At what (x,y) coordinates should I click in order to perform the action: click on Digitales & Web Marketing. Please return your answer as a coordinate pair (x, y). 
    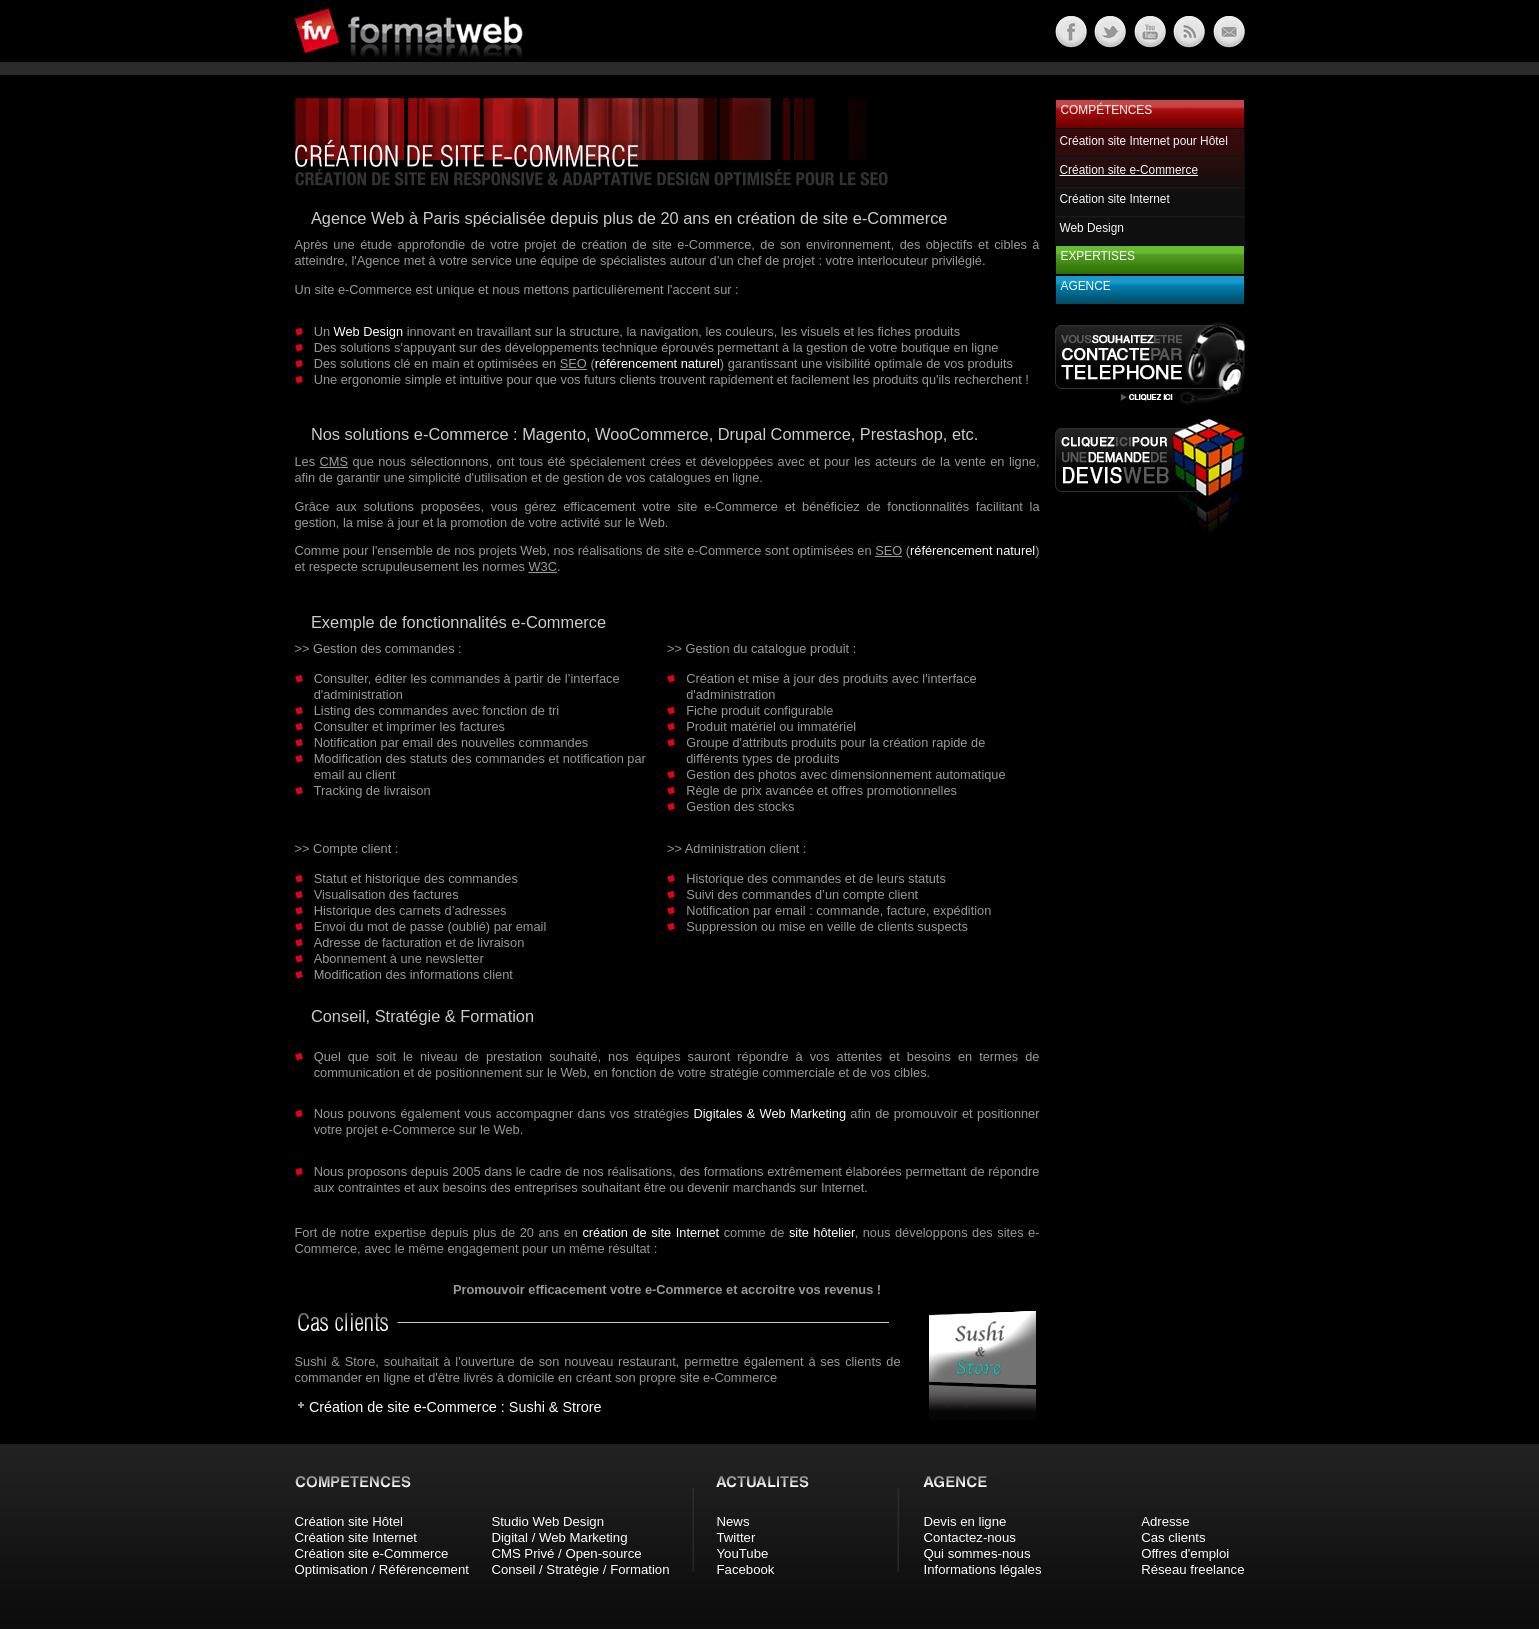
    Looking at the image, I should click on (769, 1113).